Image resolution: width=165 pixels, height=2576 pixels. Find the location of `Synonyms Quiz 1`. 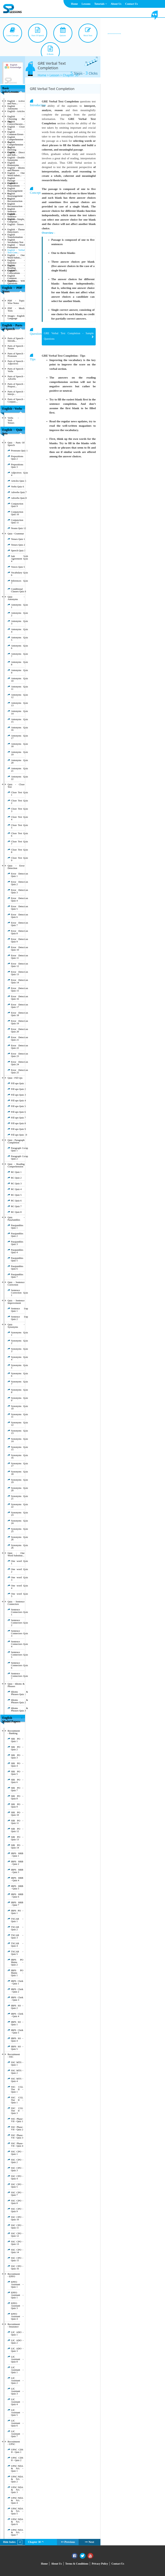

Synonyms Quiz 1 is located at coordinates (19, 1333).